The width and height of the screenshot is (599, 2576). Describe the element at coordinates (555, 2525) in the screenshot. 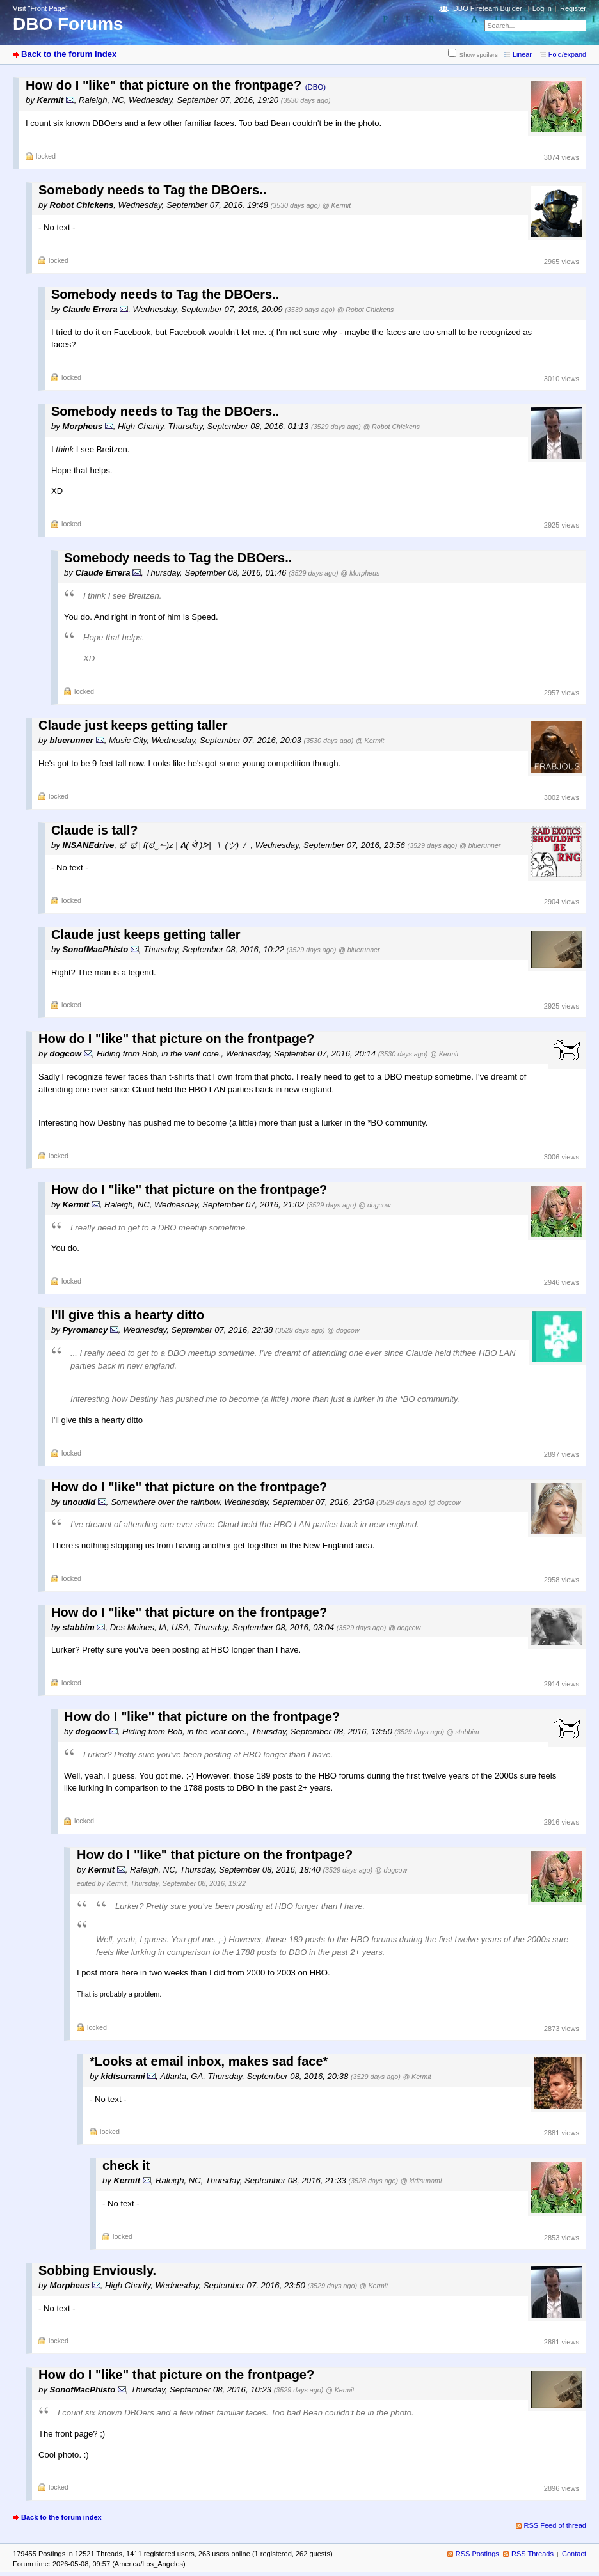

I see `RSS Feed of thread` at that location.